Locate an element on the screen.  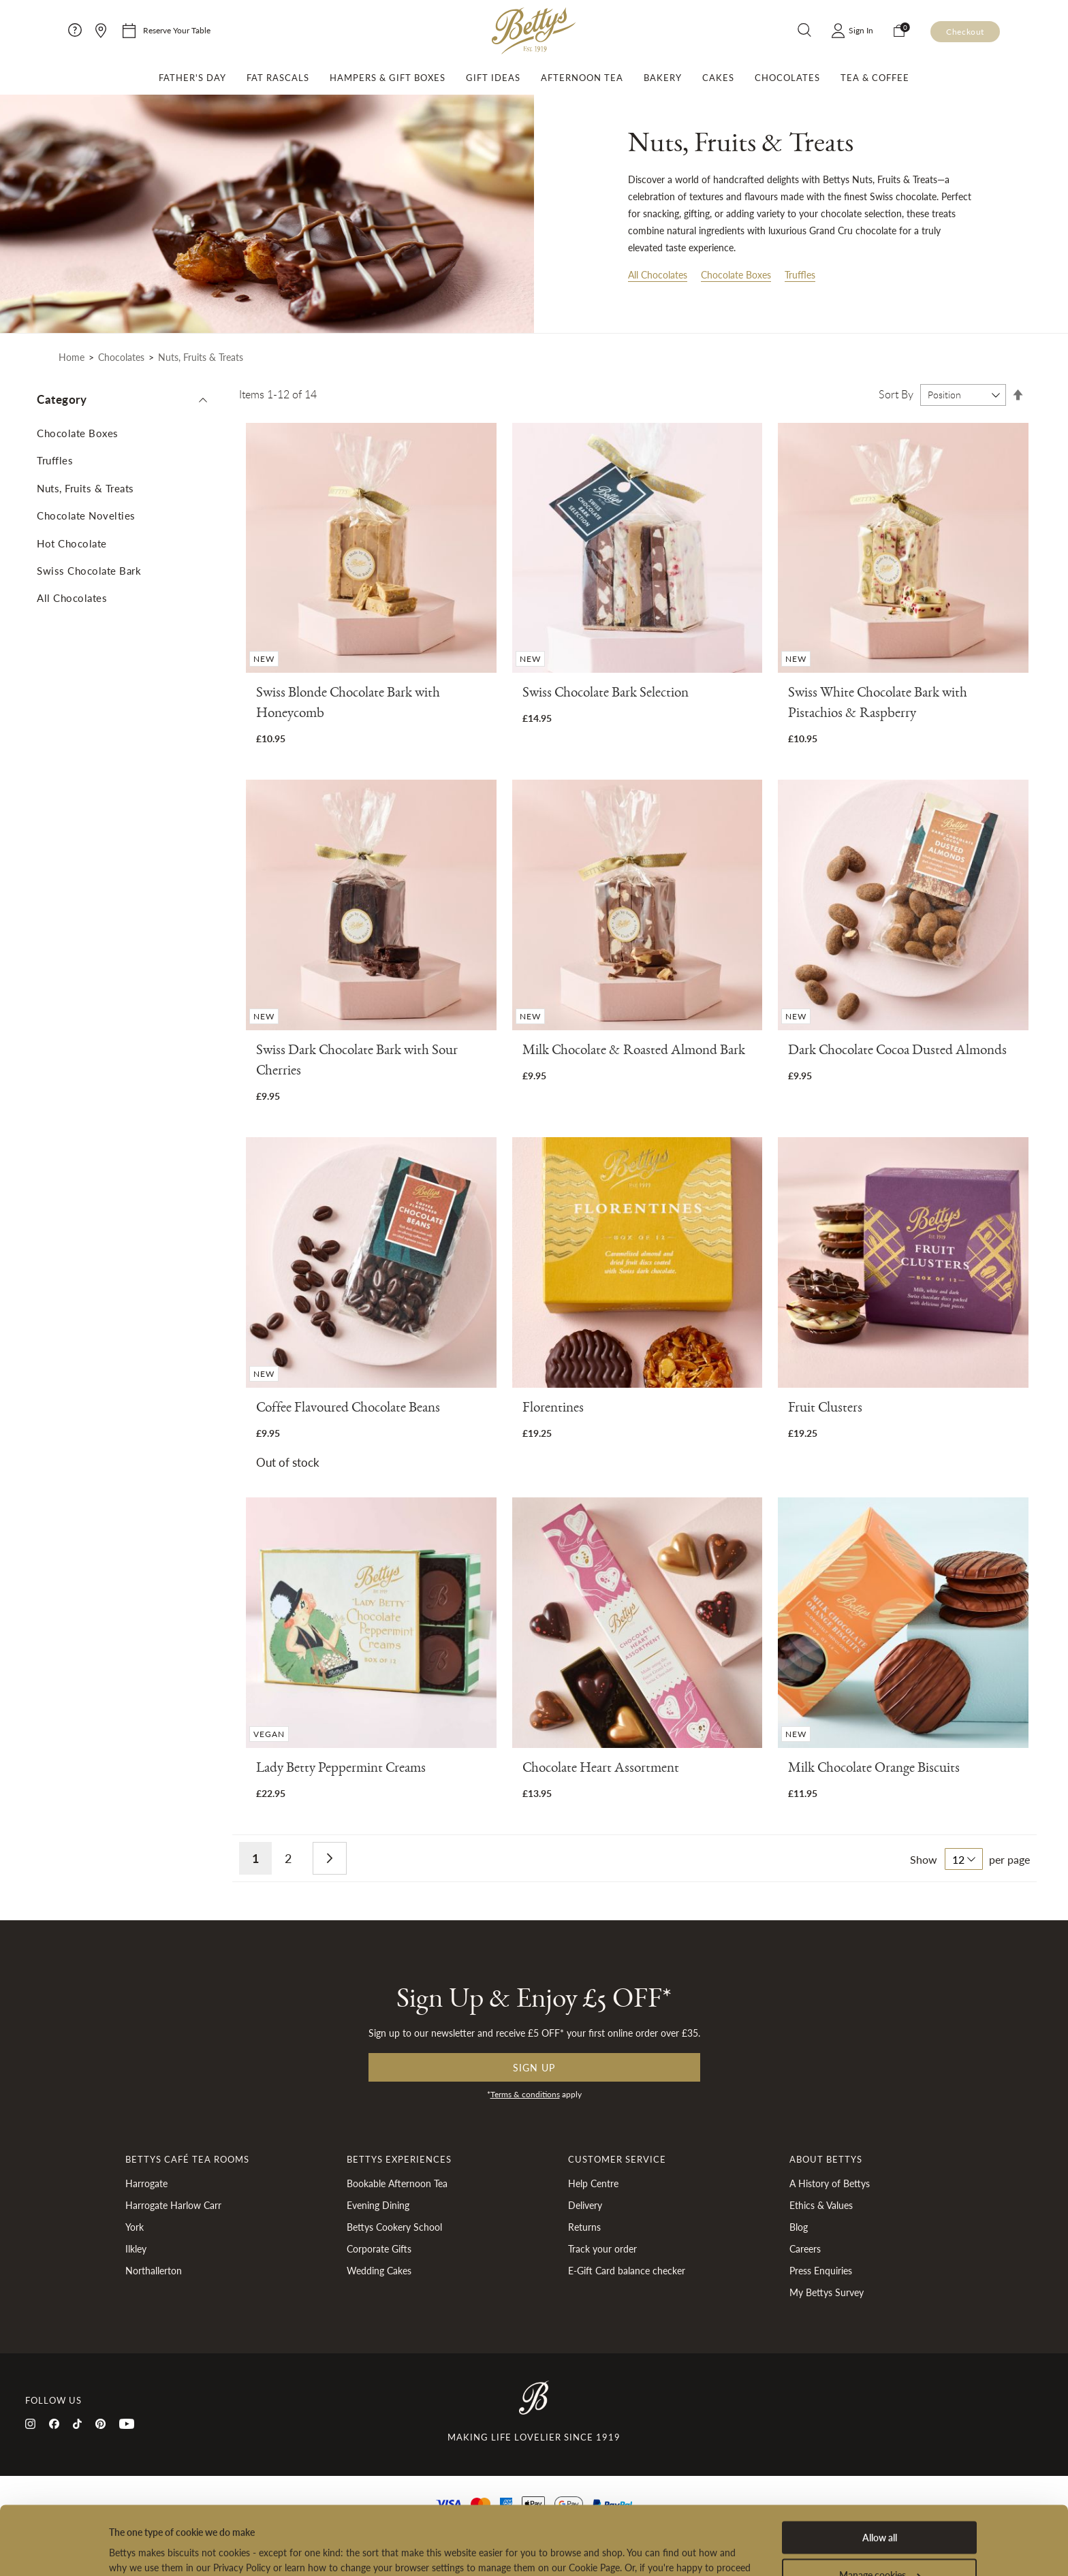
Hampers & Gift Boxes is located at coordinates (387, 77).